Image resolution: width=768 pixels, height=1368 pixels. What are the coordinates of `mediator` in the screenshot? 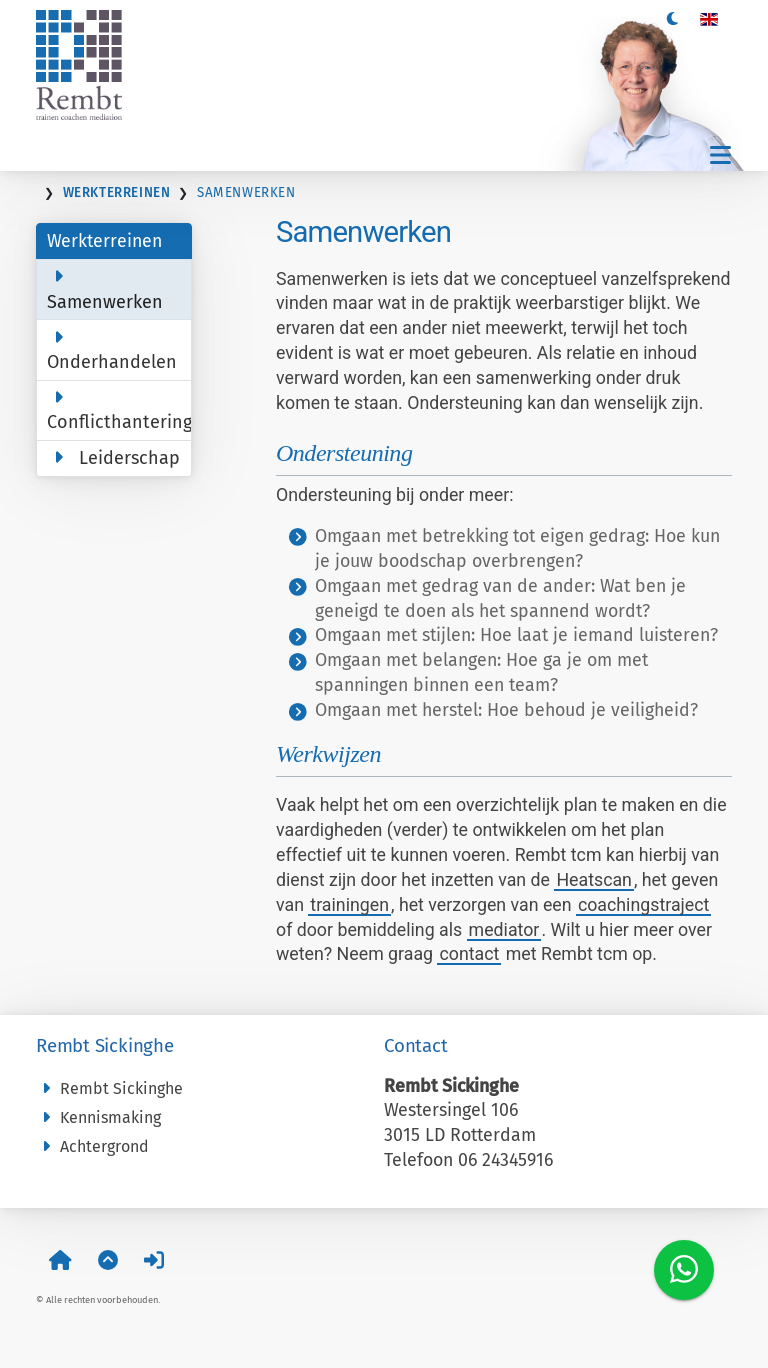 It's located at (504, 930).